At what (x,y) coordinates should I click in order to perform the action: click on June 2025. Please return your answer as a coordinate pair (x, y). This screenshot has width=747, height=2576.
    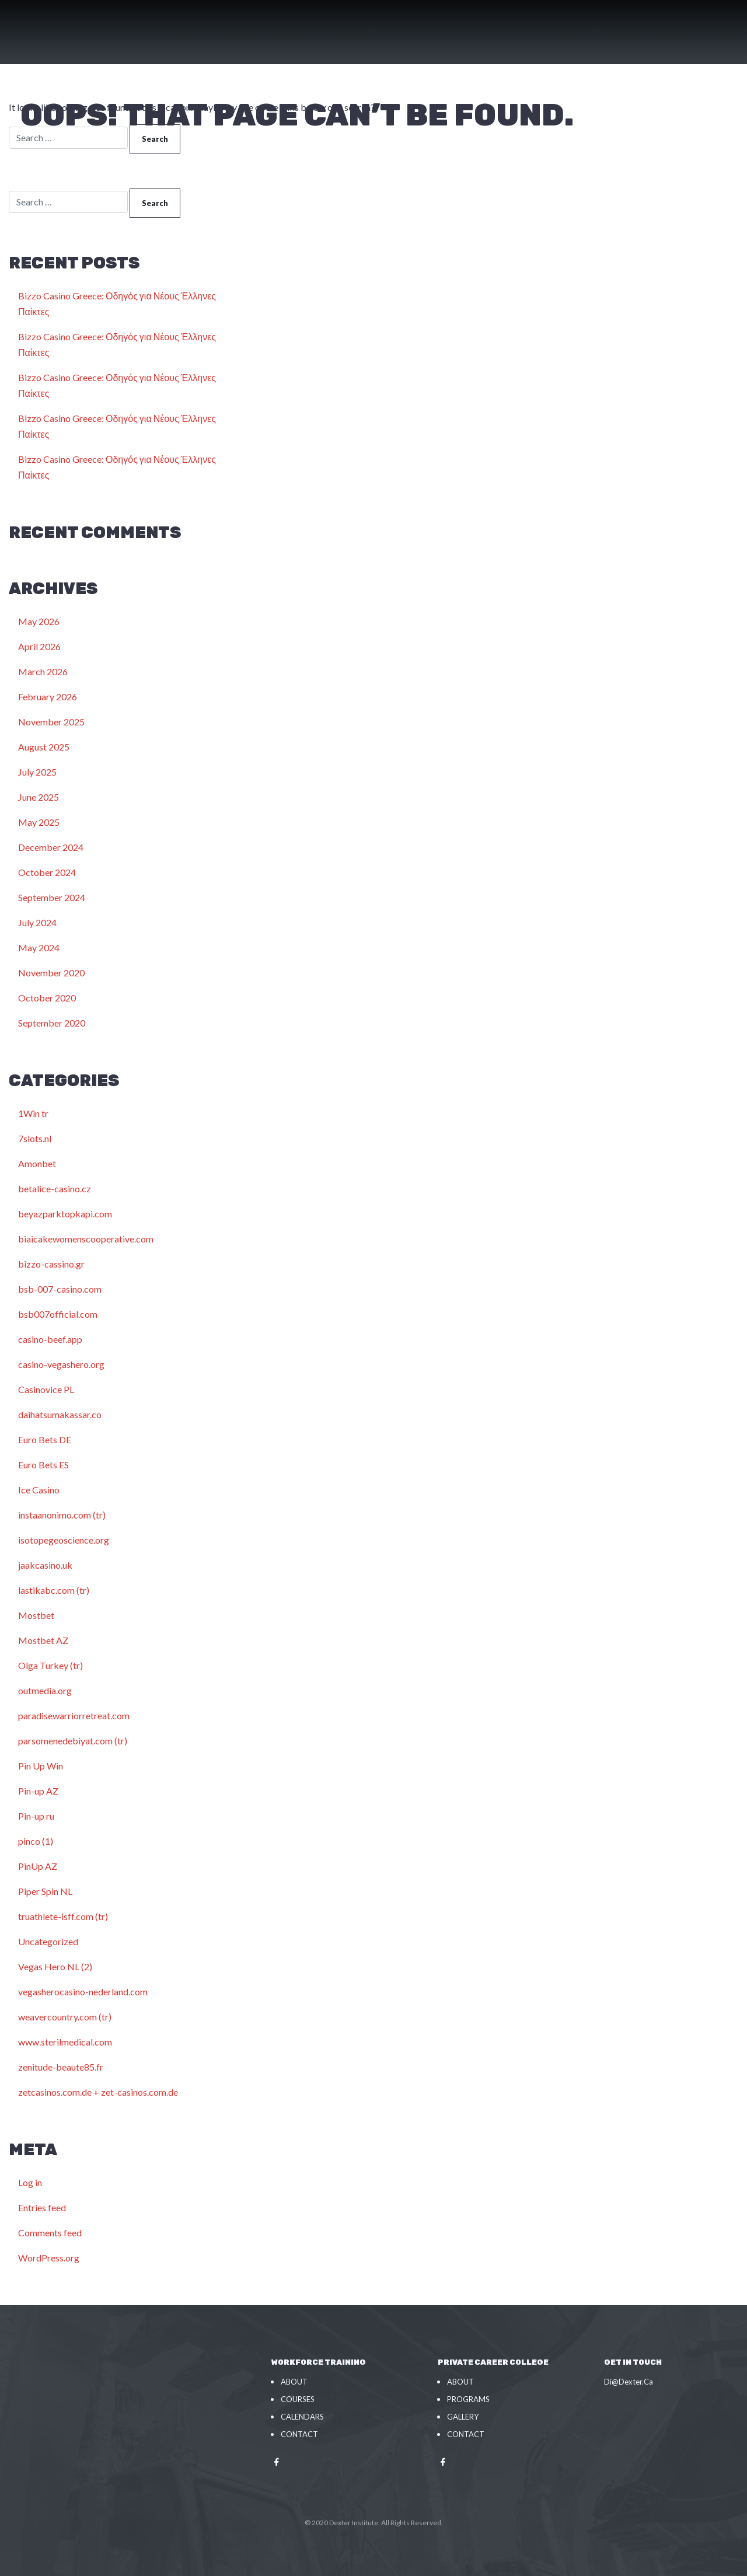
    Looking at the image, I should click on (38, 796).